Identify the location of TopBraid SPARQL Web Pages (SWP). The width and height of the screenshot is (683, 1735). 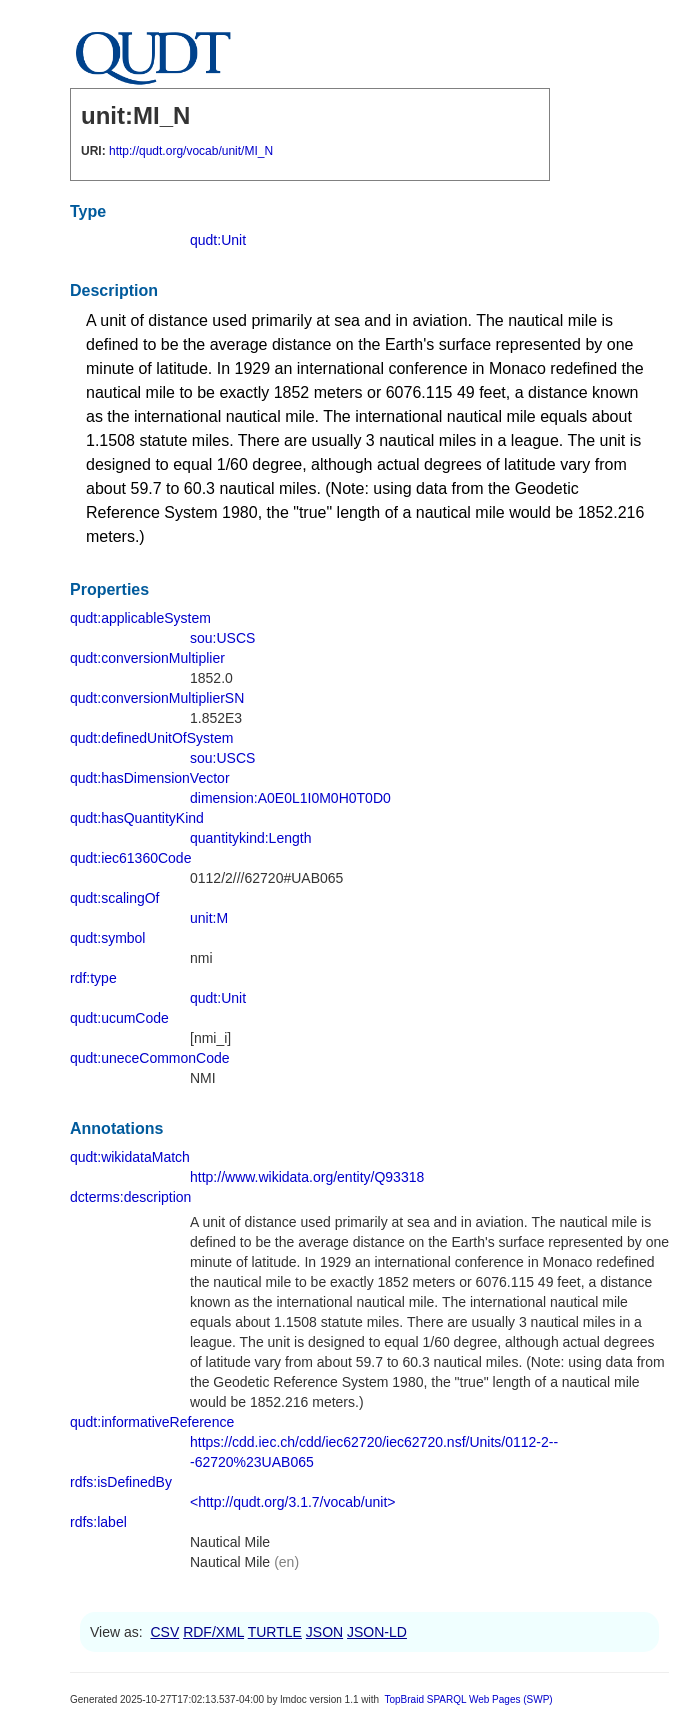
(468, 1699).